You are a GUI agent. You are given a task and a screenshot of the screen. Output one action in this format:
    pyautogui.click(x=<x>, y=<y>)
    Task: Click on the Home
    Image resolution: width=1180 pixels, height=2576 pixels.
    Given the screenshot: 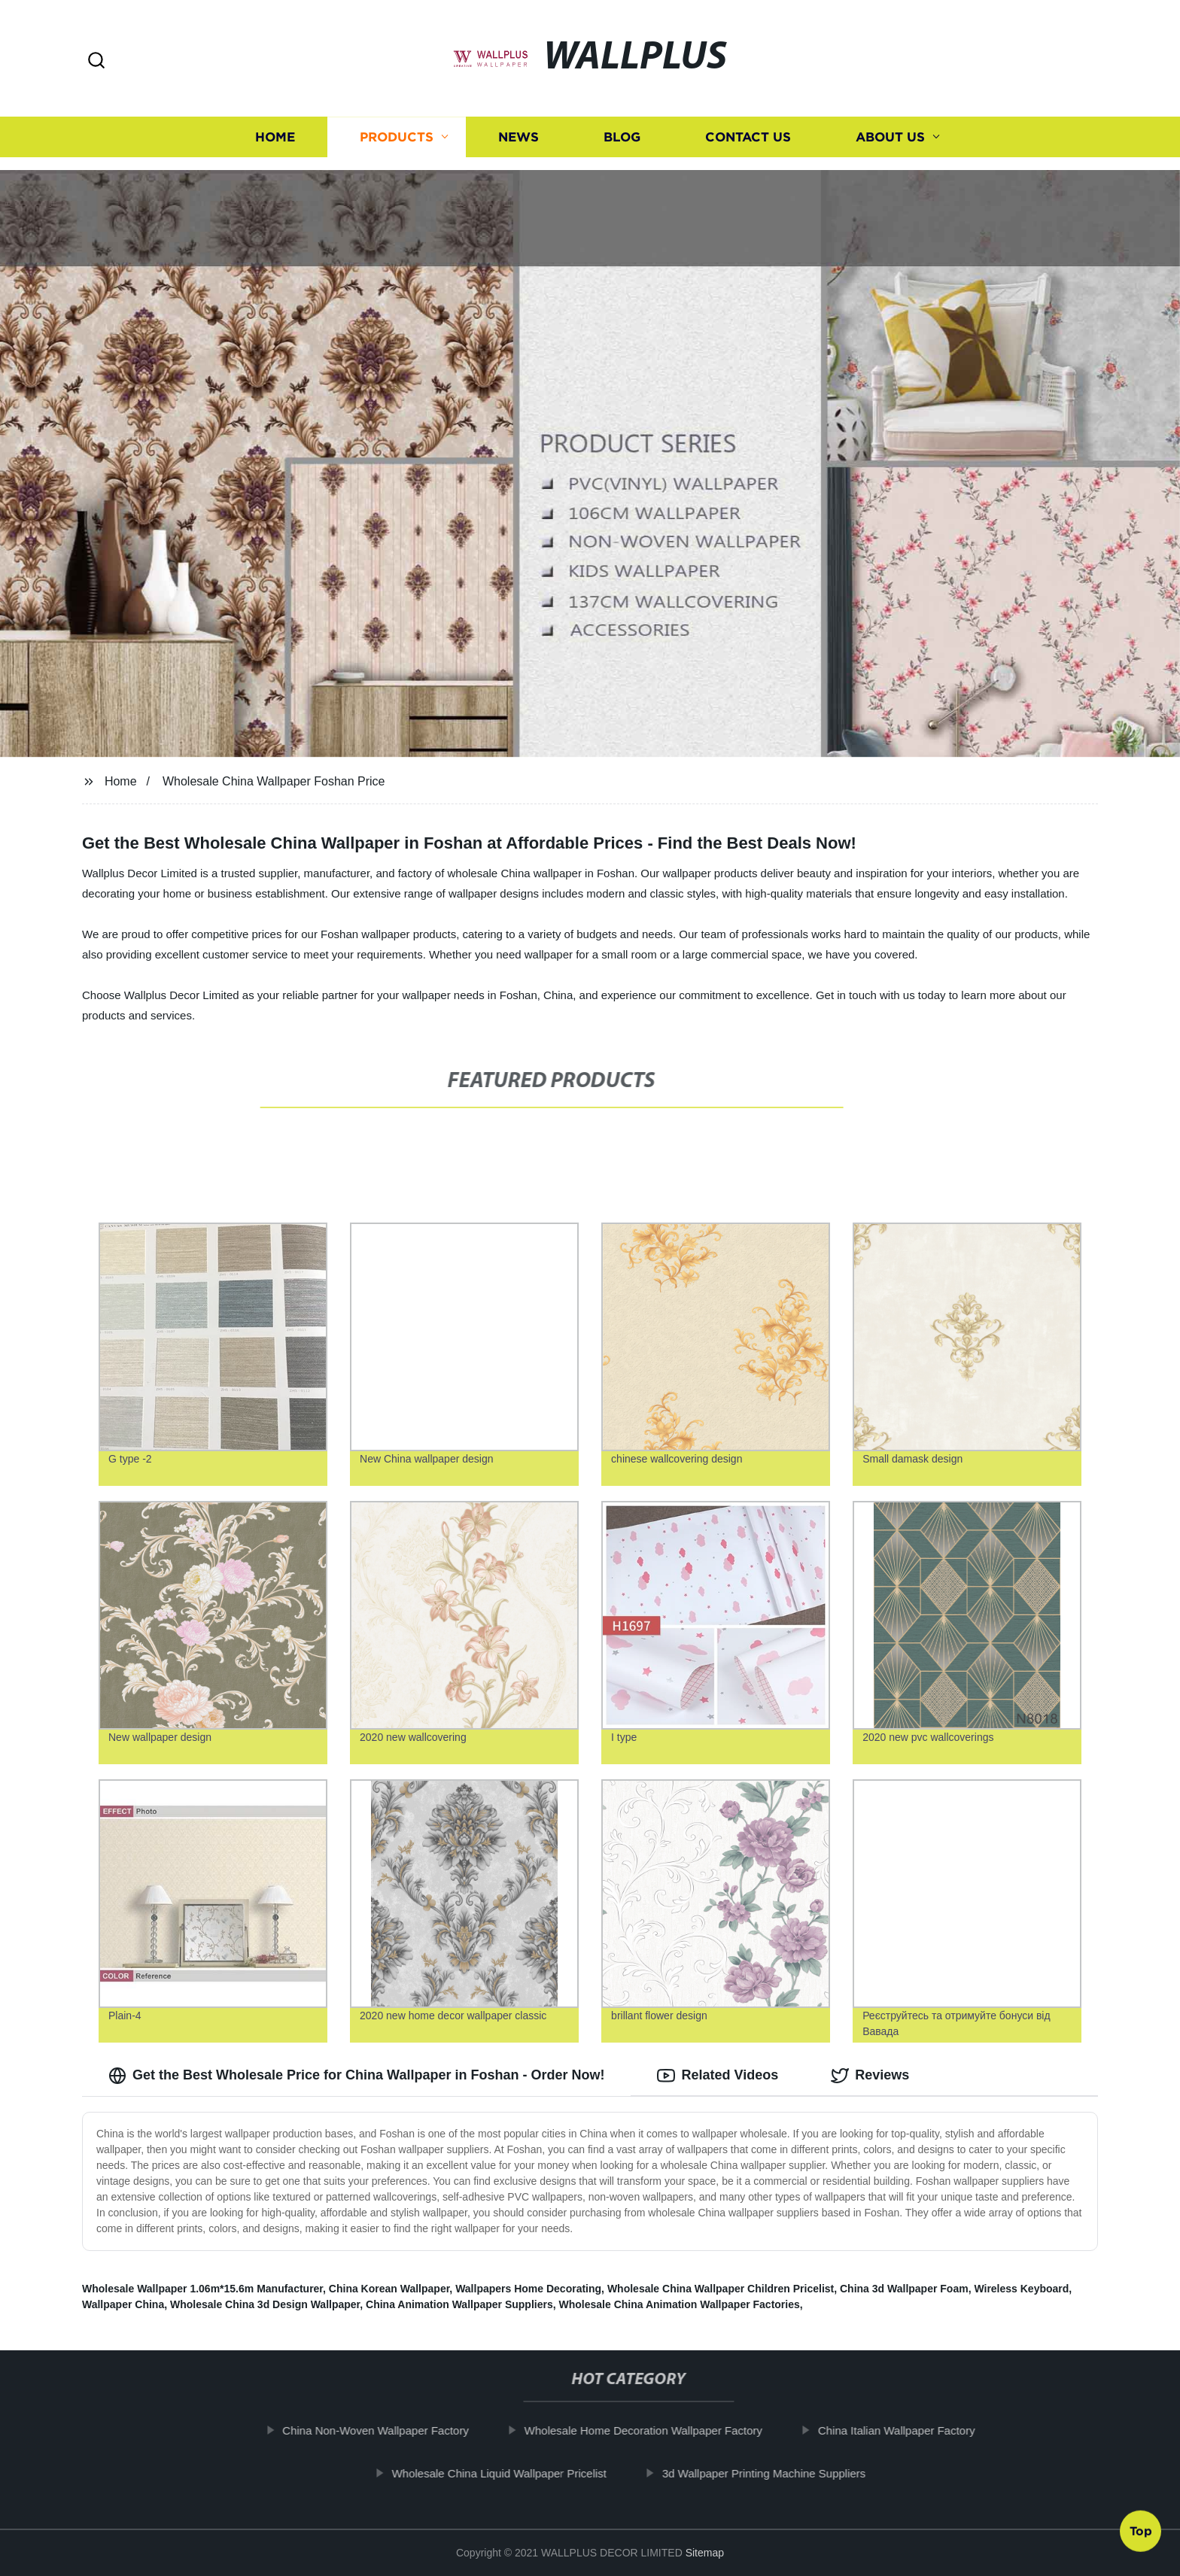 What is the action you would take?
    pyautogui.click(x=275, y=131)
    